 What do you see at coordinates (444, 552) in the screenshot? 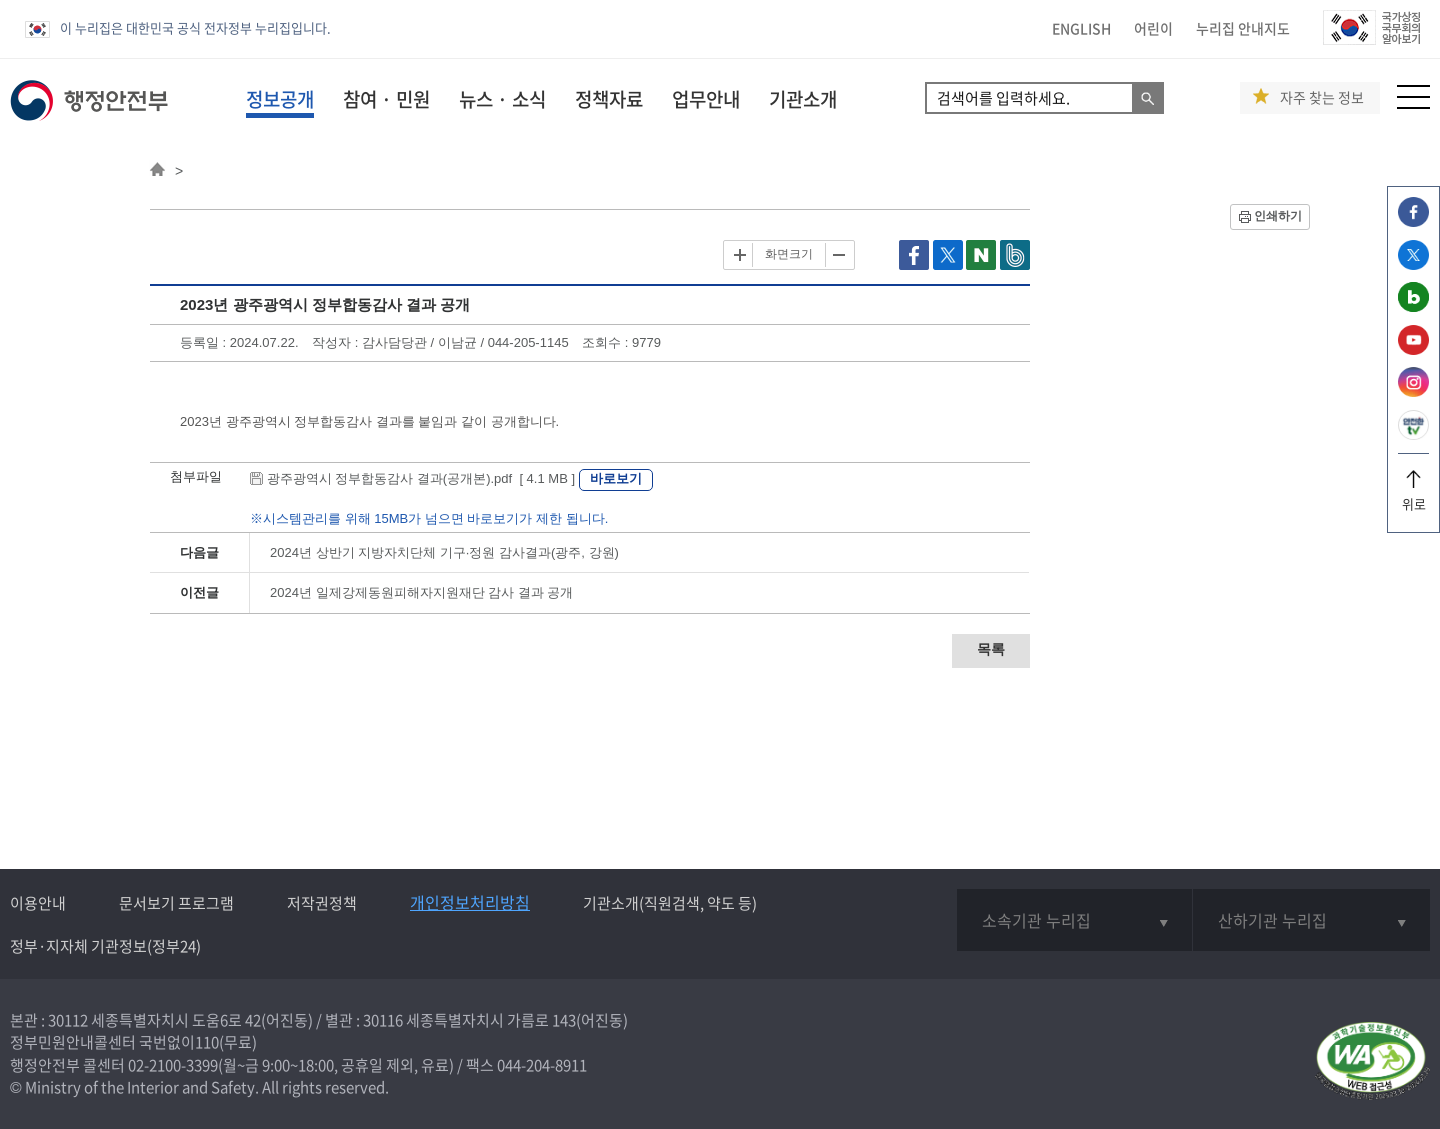
I see `2024년 상반기 지방자치단체 기구·정원 감사결과(광주, 강원)` at bounding box center [444, 552].